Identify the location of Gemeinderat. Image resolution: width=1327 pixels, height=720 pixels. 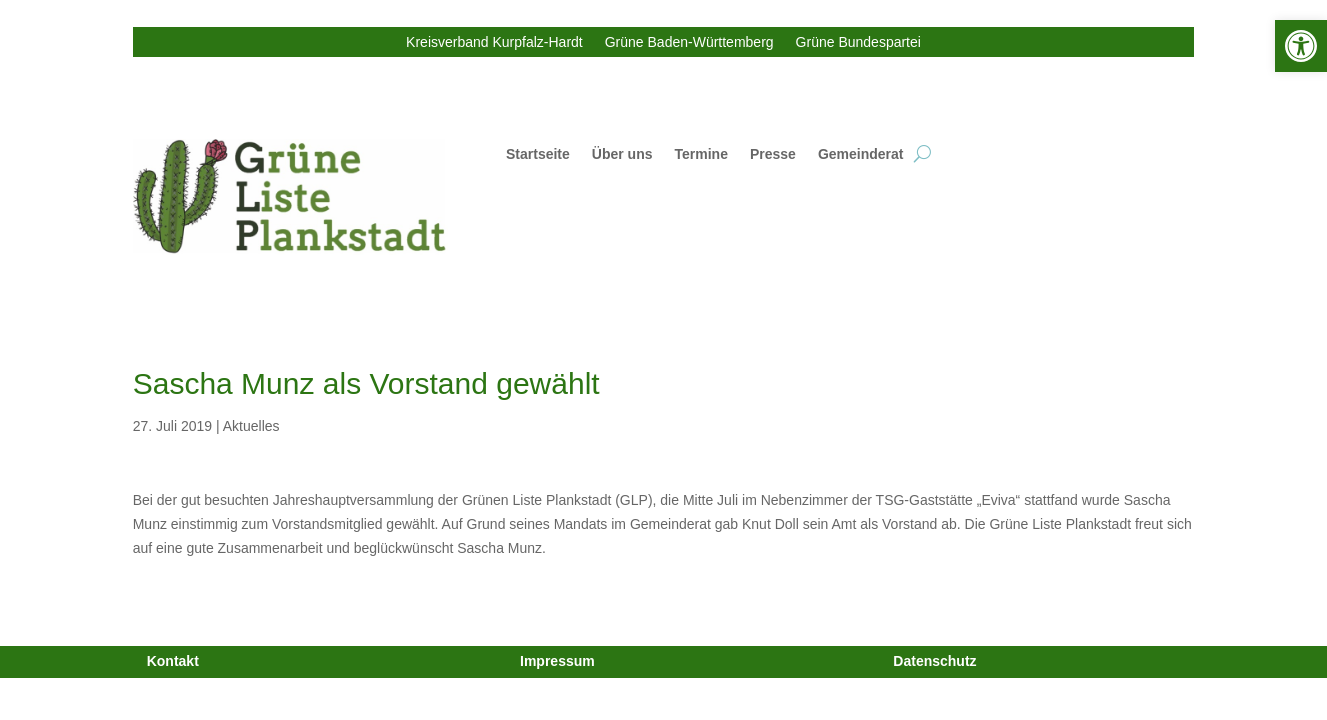
(861, 154).